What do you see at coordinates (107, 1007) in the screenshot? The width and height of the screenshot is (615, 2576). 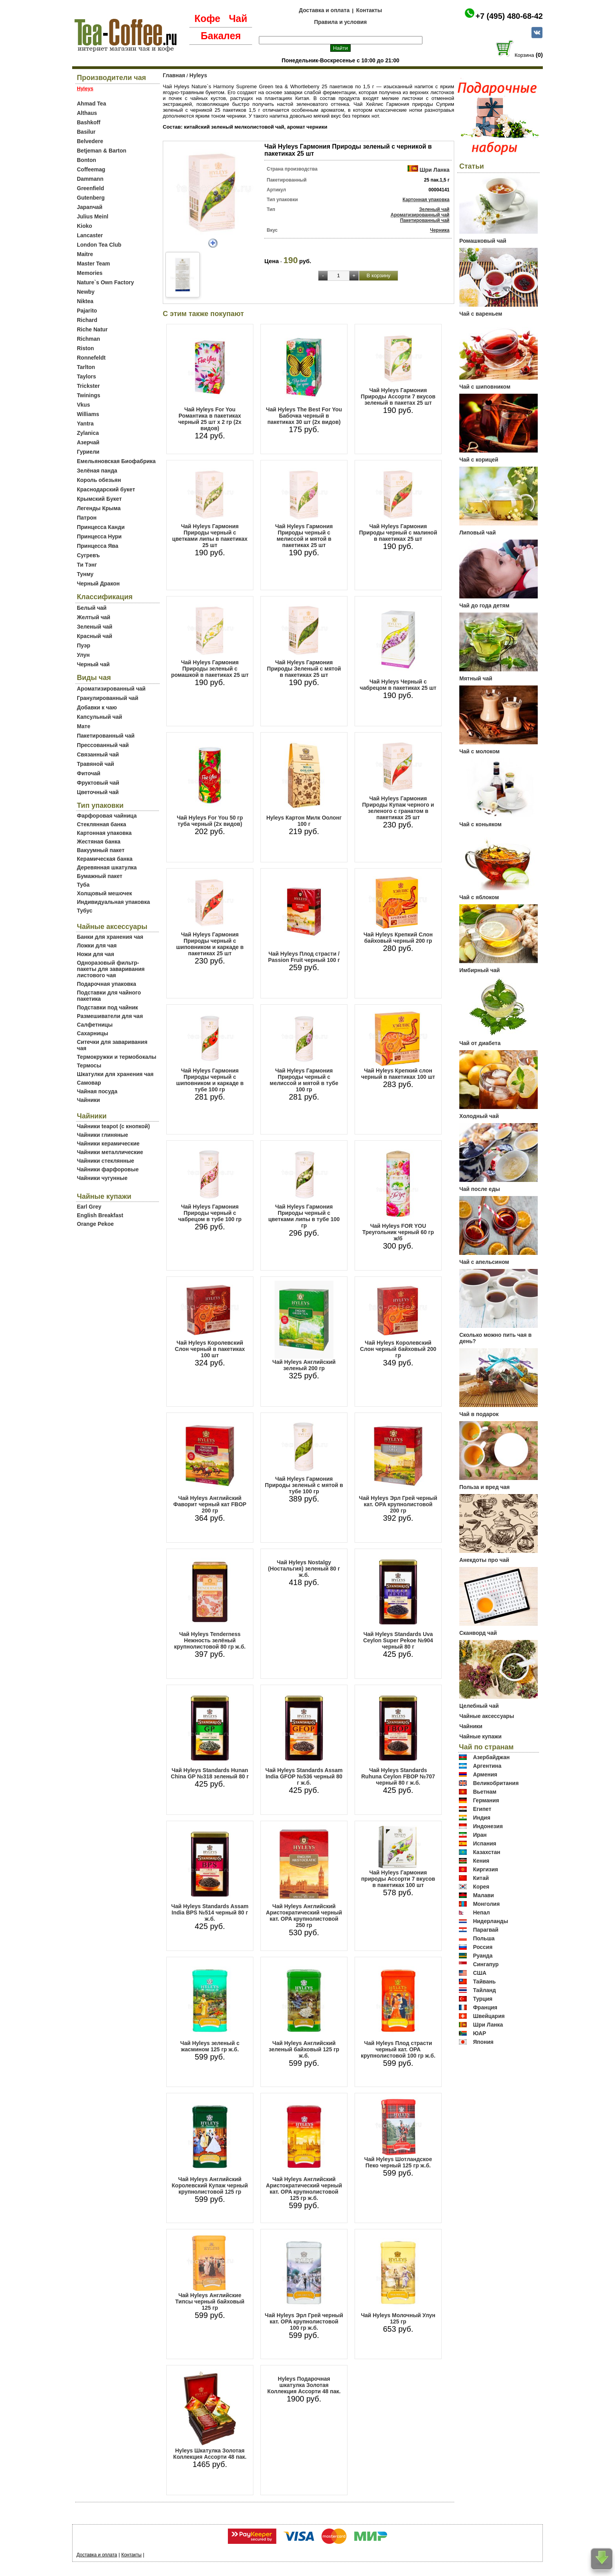 I see `Подставки под чайник` at bounding box center [107, 1007].